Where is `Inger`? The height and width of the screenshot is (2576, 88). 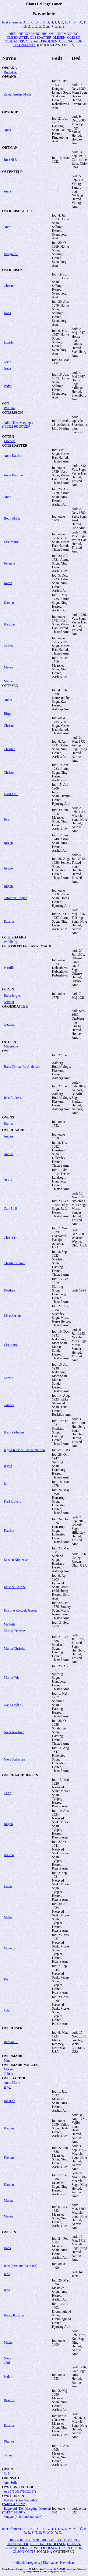 Inger is located at coordinates (7, 2087).